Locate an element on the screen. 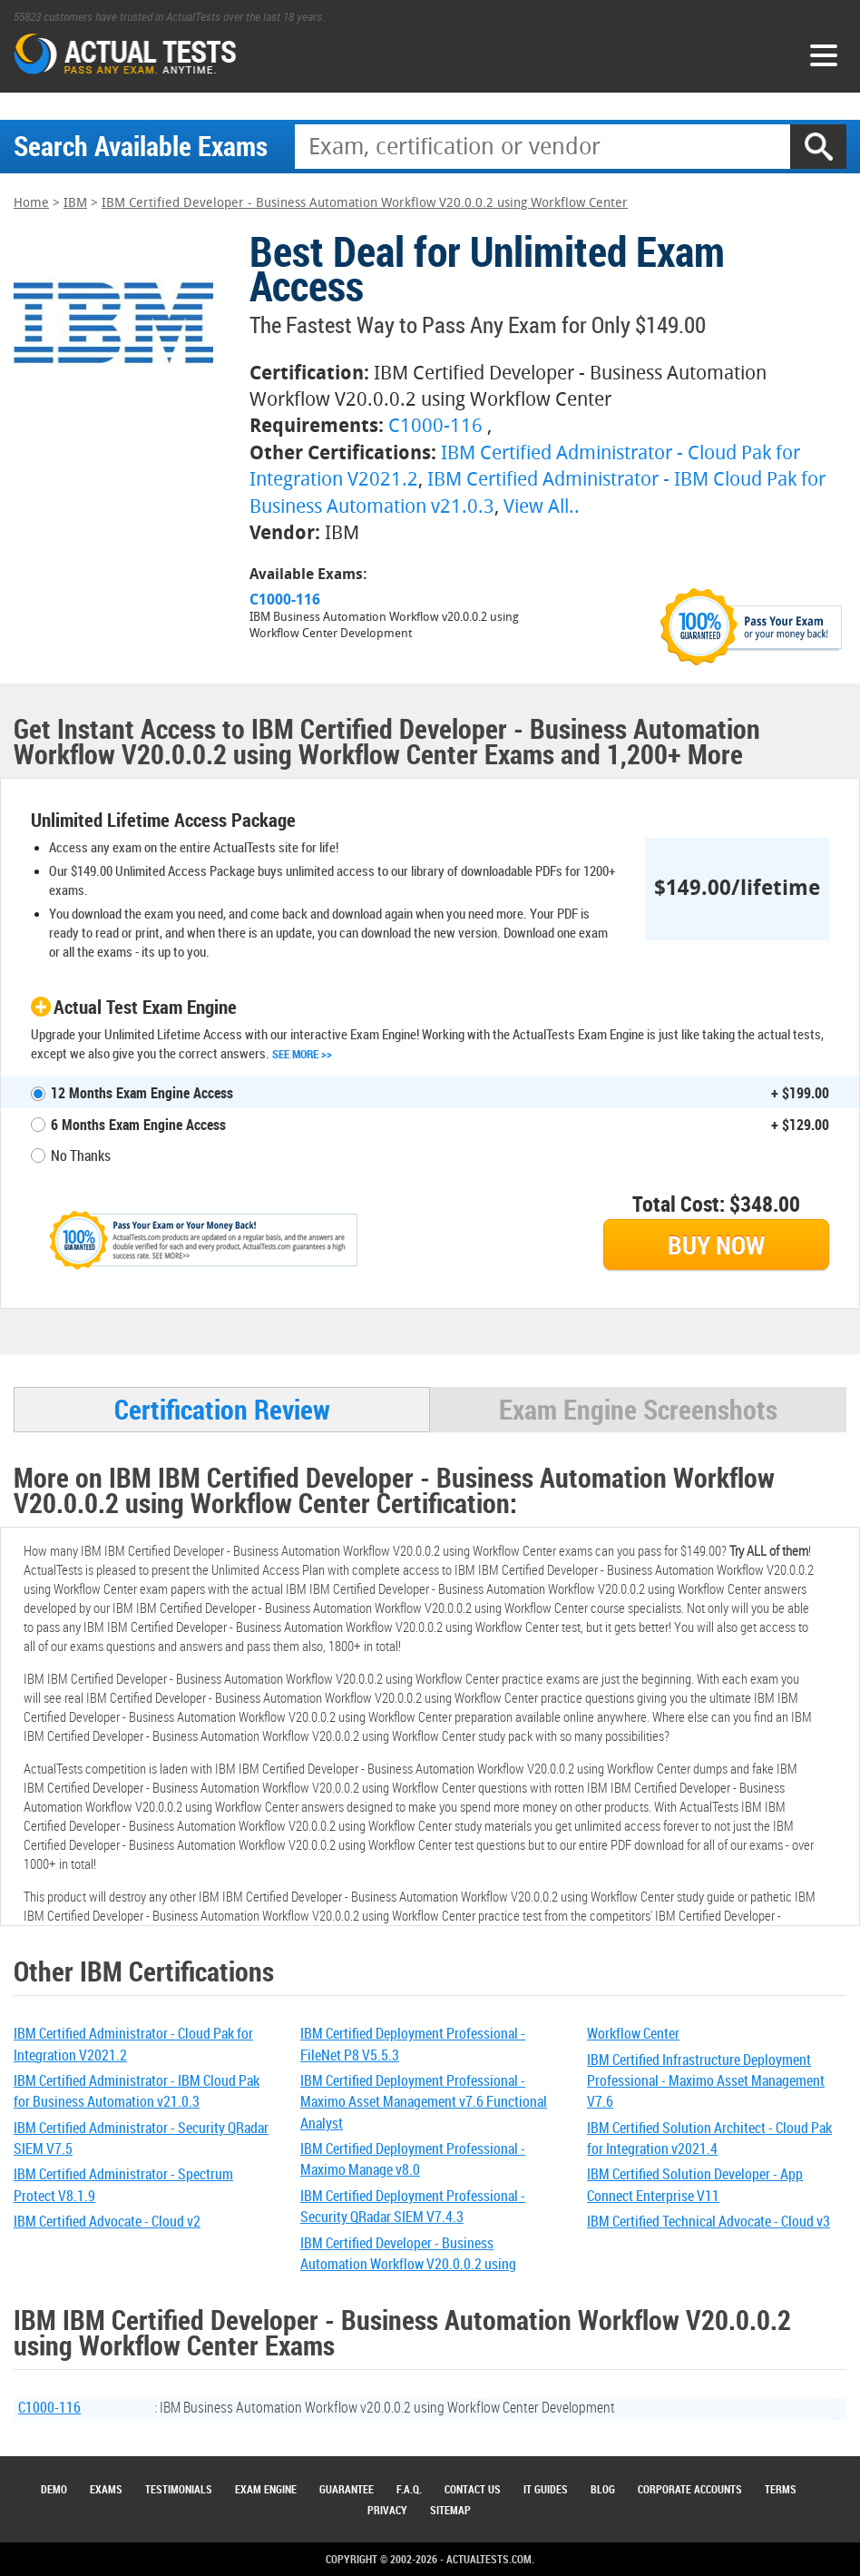  Privacy is located at coordinates (387, 2509).